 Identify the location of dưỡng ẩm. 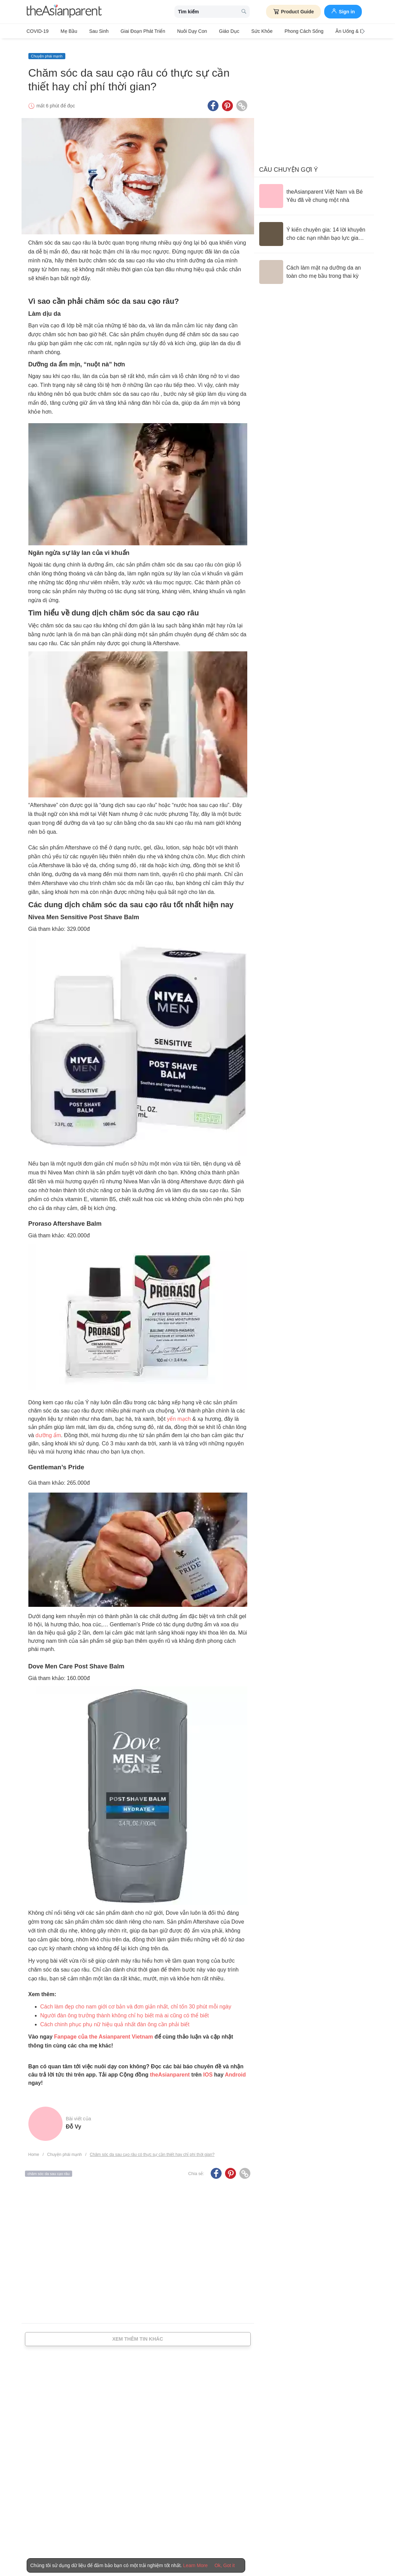
(48, 1429).